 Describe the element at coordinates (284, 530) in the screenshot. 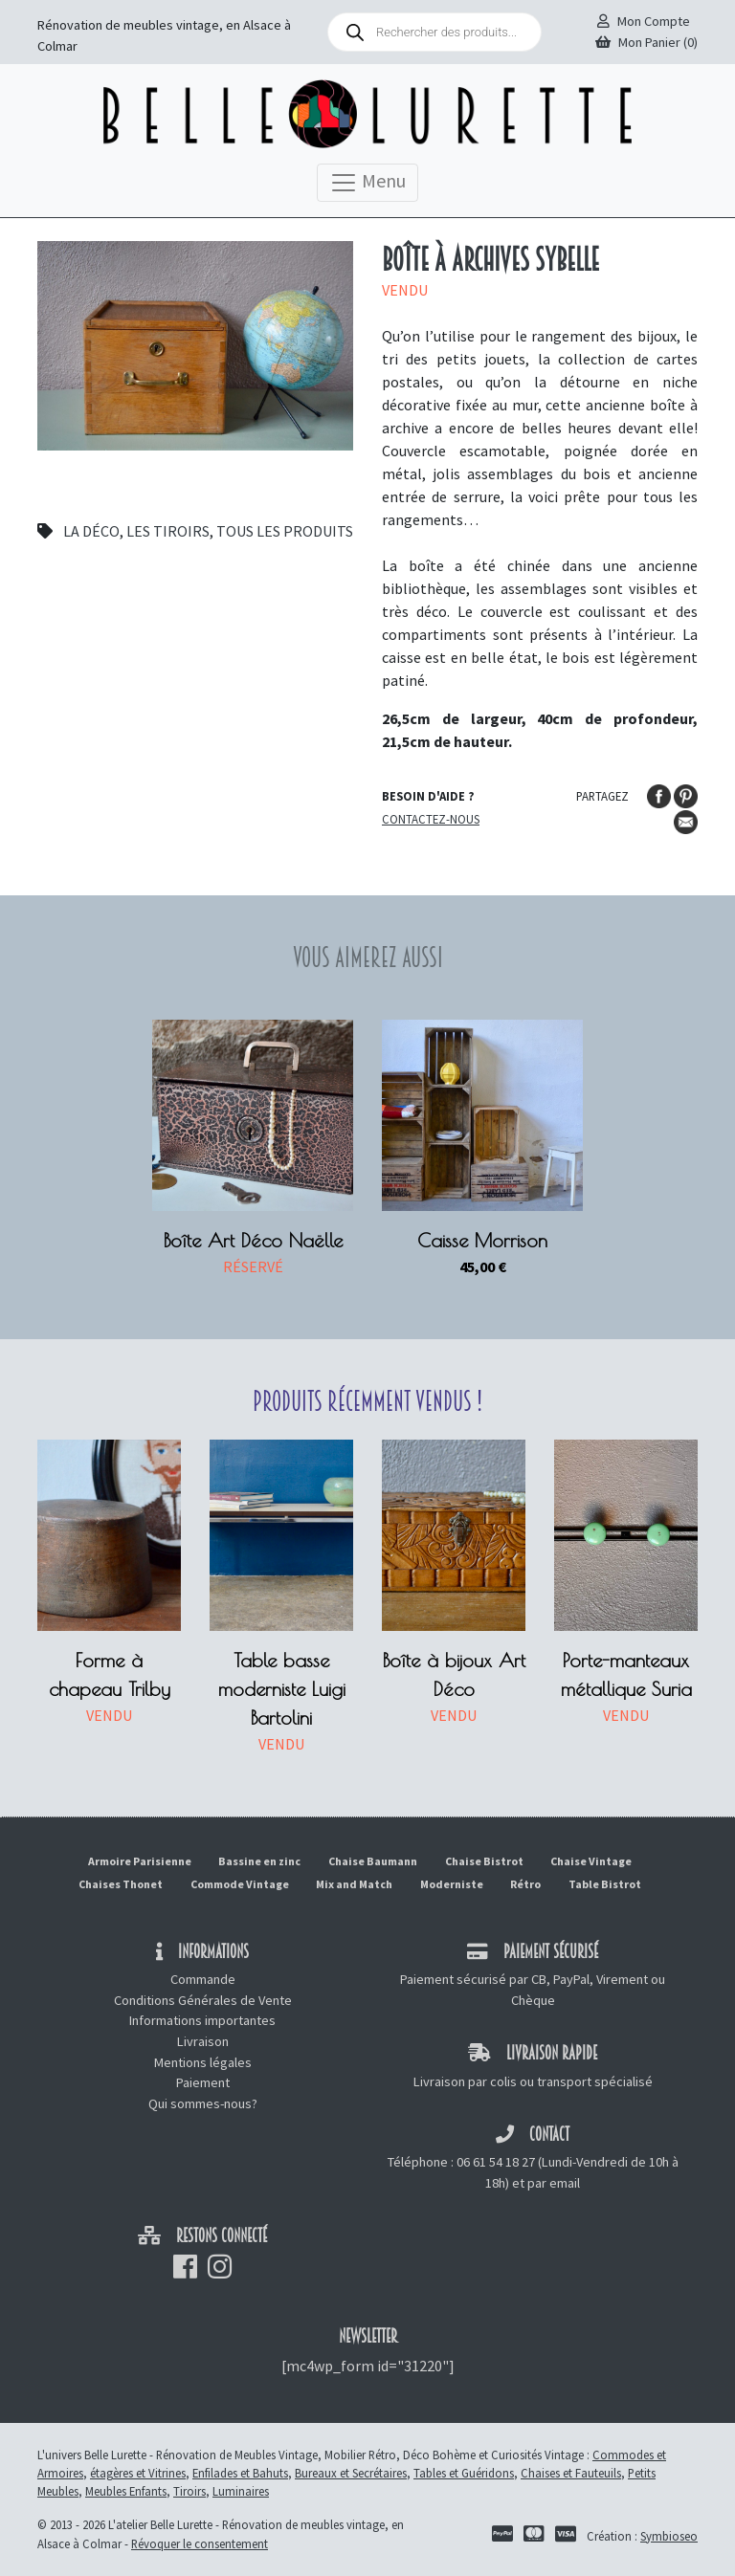

I see `Tous les produits` at that location.